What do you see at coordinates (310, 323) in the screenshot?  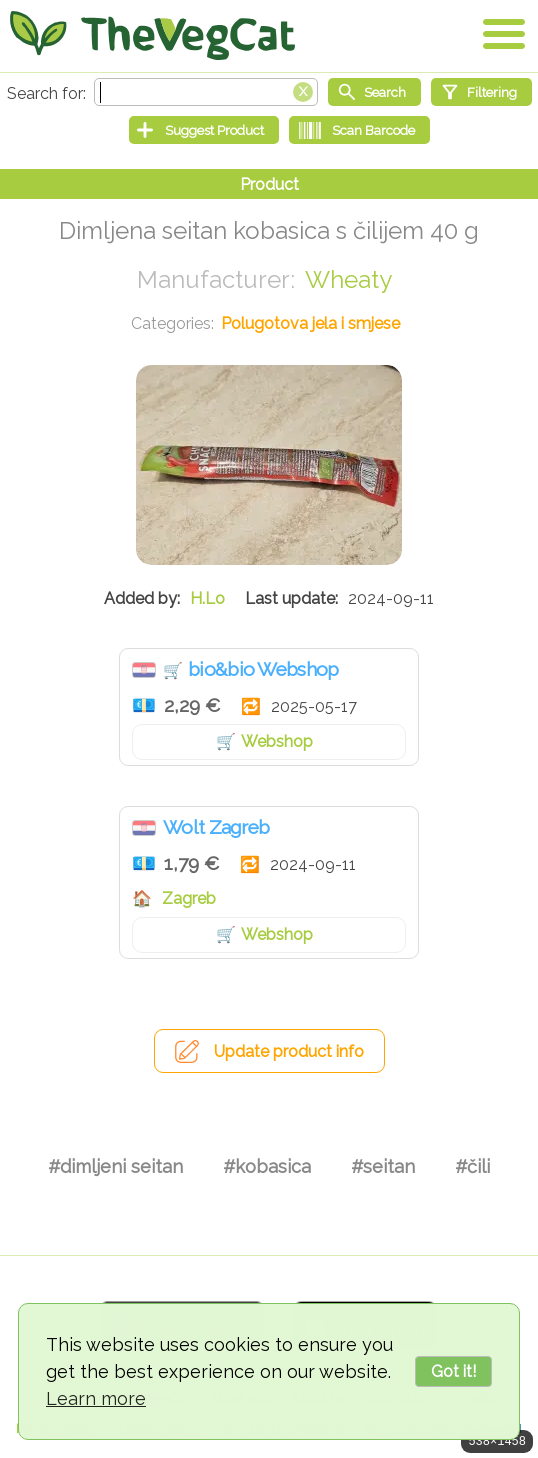 I see `Polugotova jela i smjese` at bounding box center [310, 323].